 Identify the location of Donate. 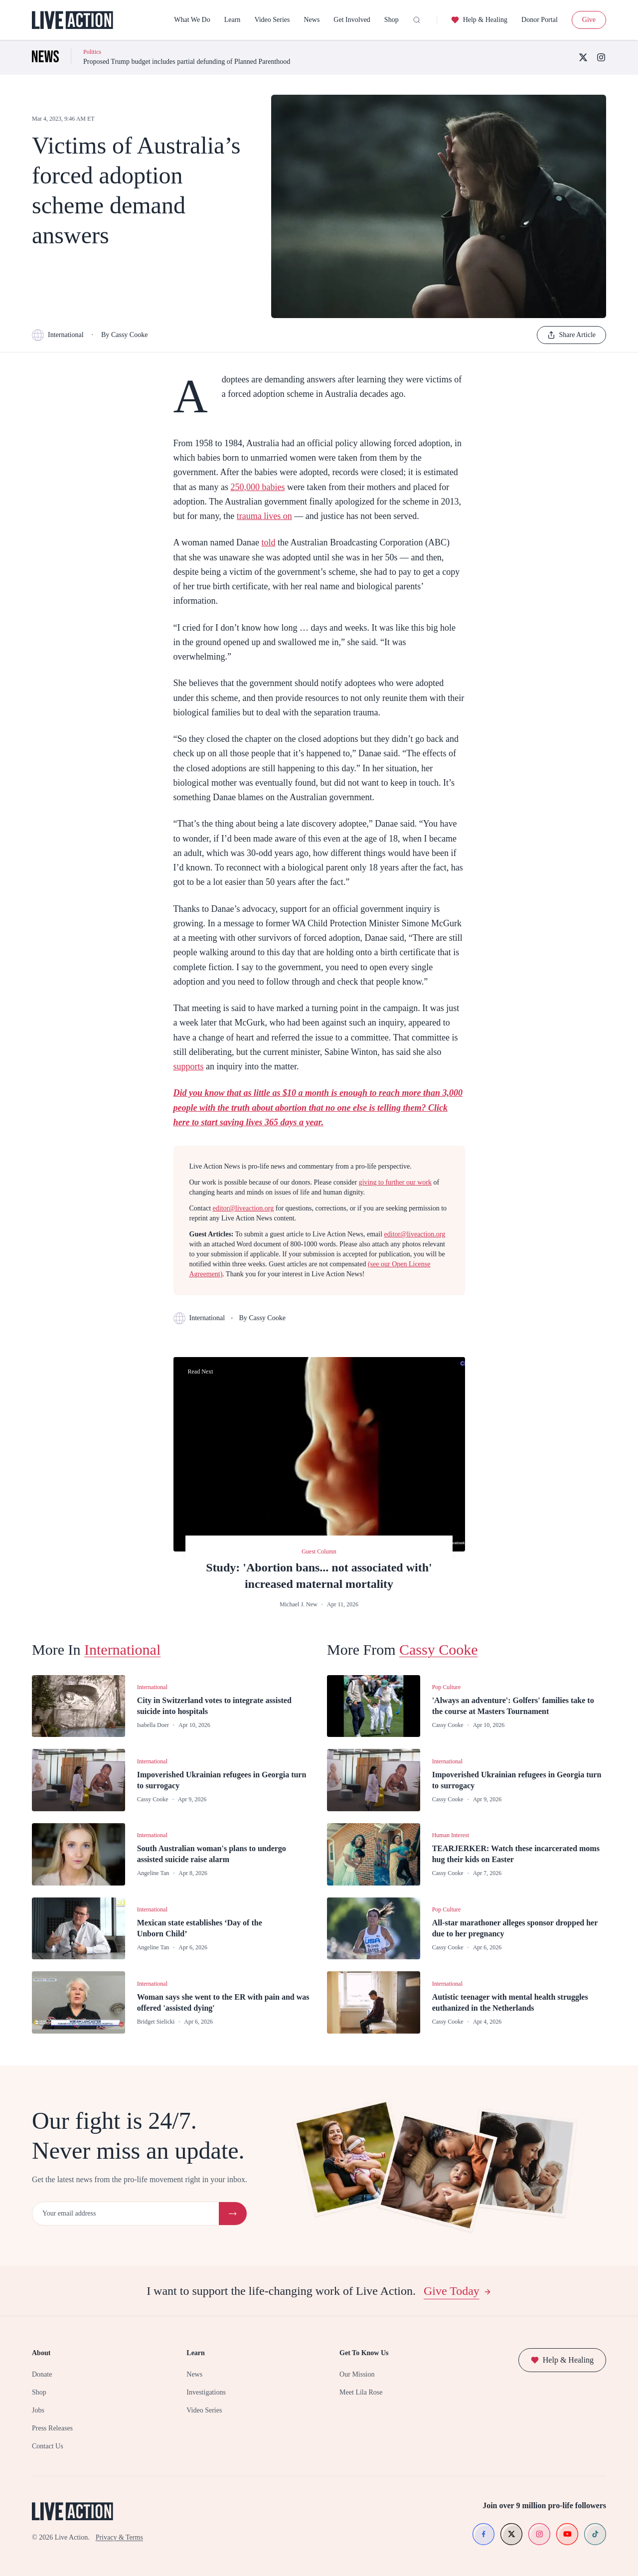
(42, 2374).